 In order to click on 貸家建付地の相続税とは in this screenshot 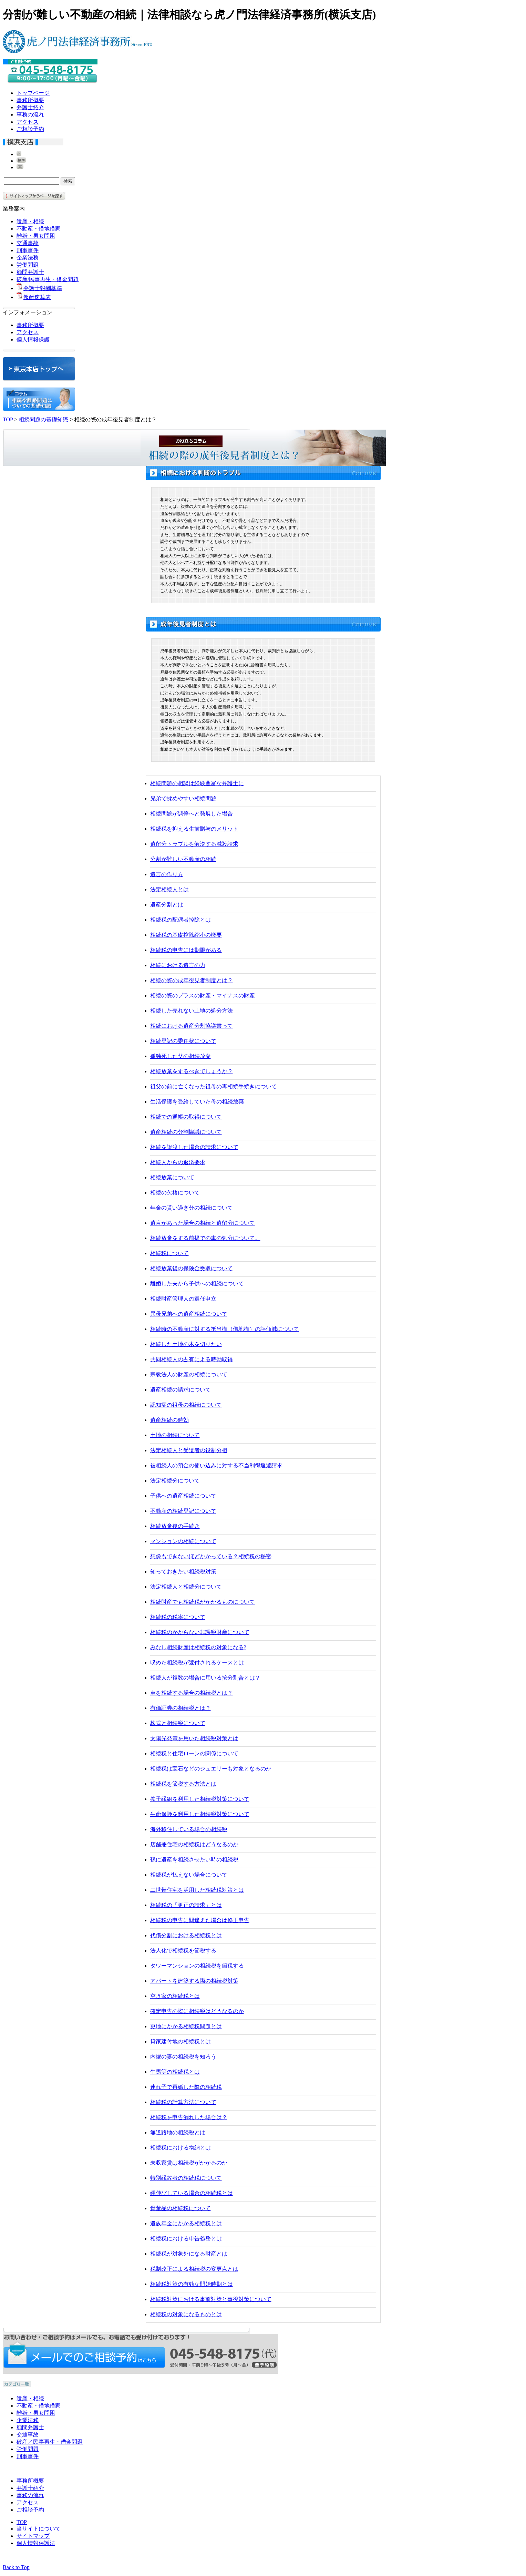, I will do `click(180, 2041)`.